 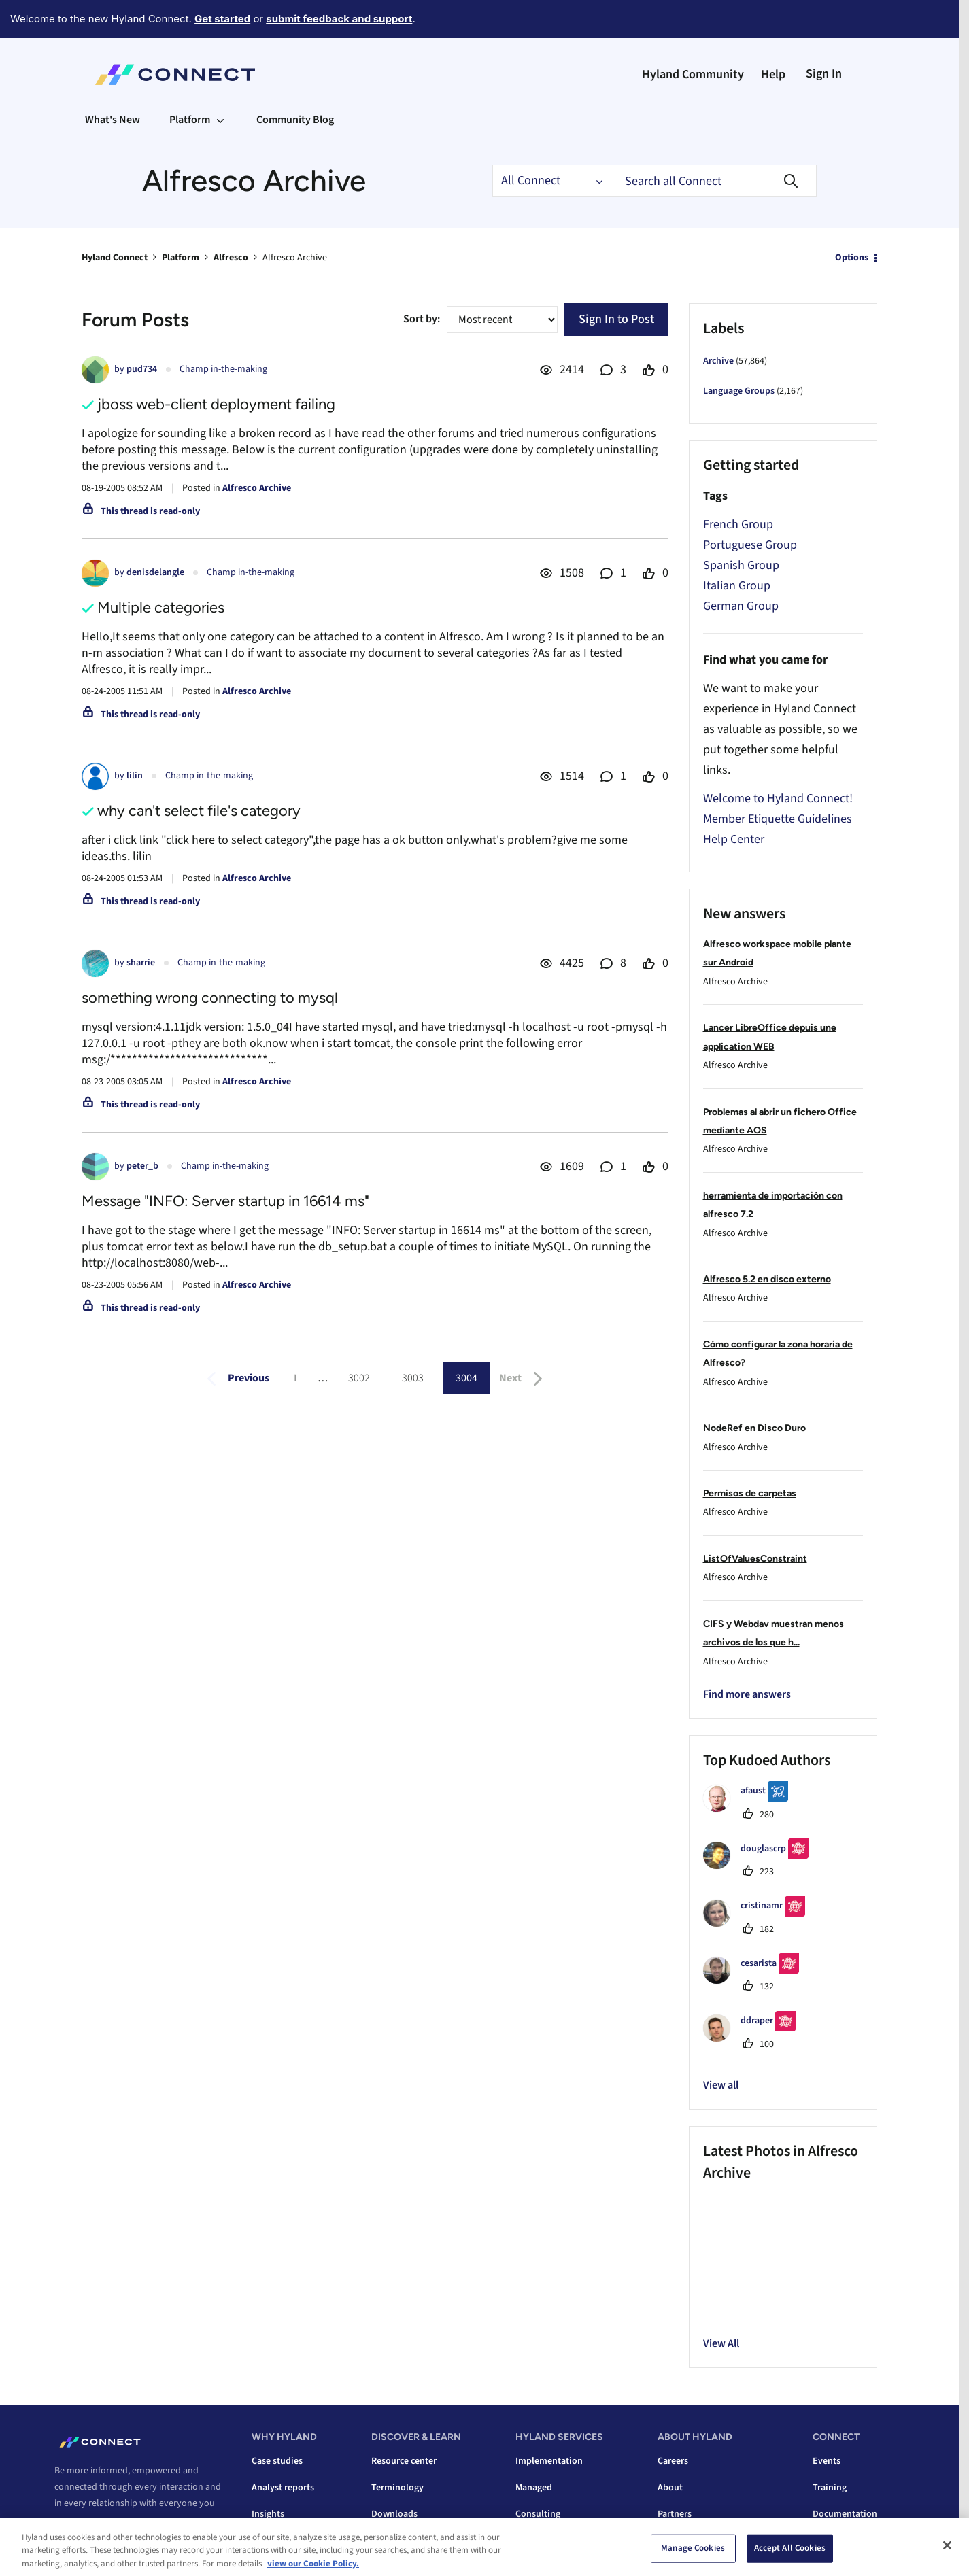 I want to click on Case studies, so click(x=277, y=2461).